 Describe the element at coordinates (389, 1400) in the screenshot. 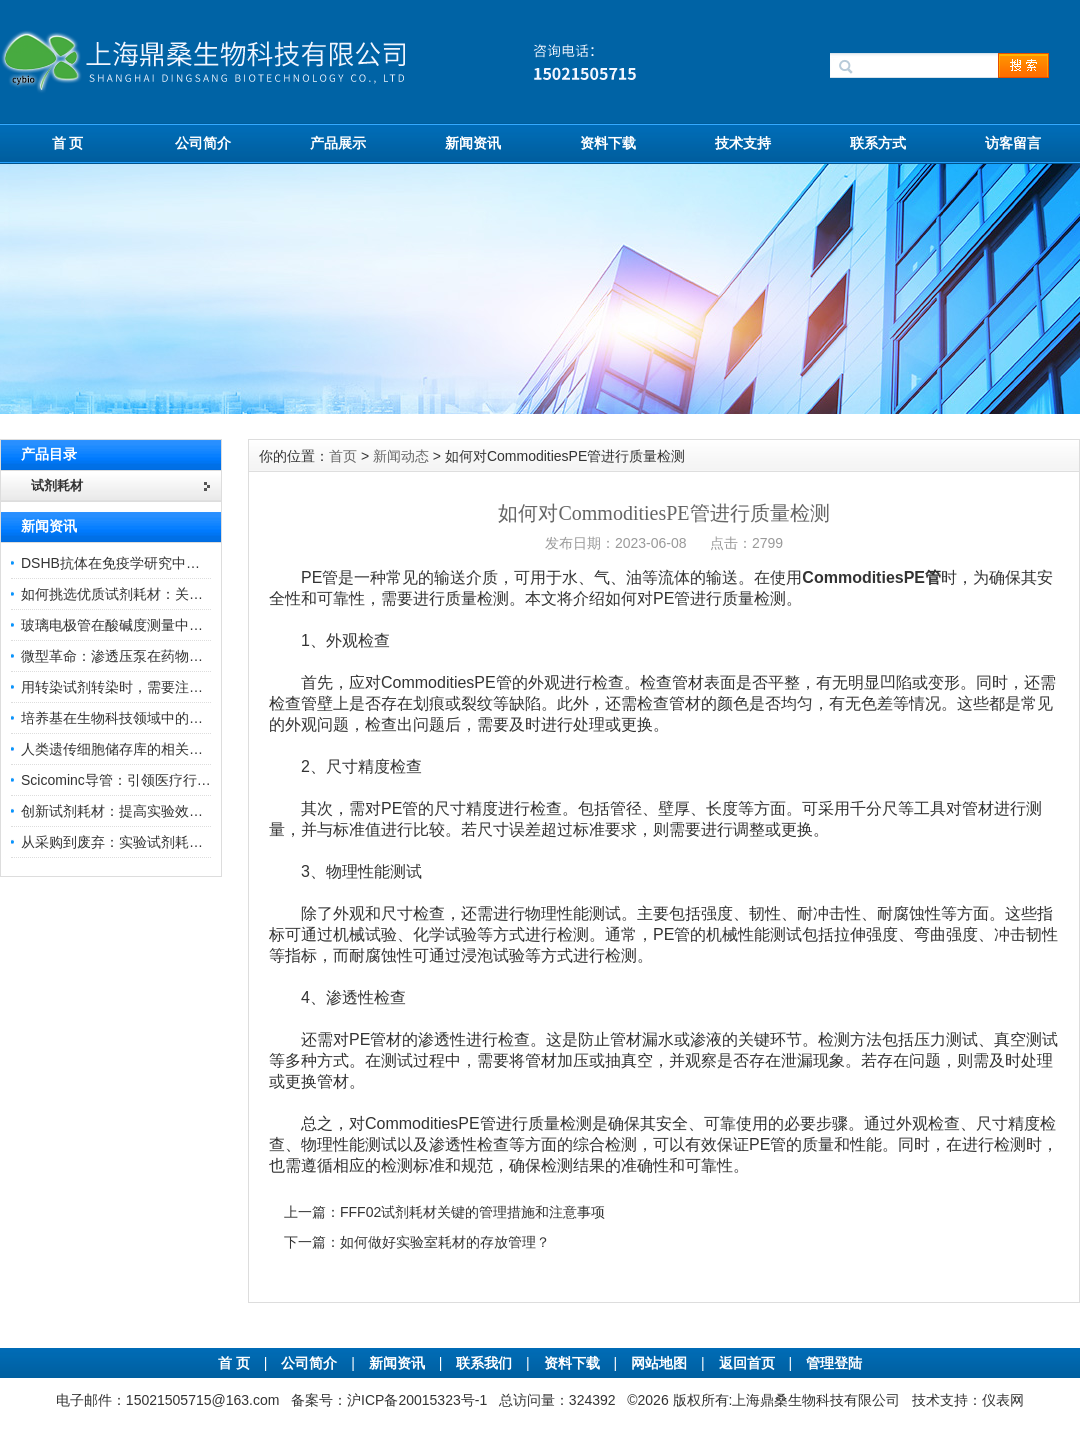

I see `备案号：沪ICP备20015323号-1` at that location.